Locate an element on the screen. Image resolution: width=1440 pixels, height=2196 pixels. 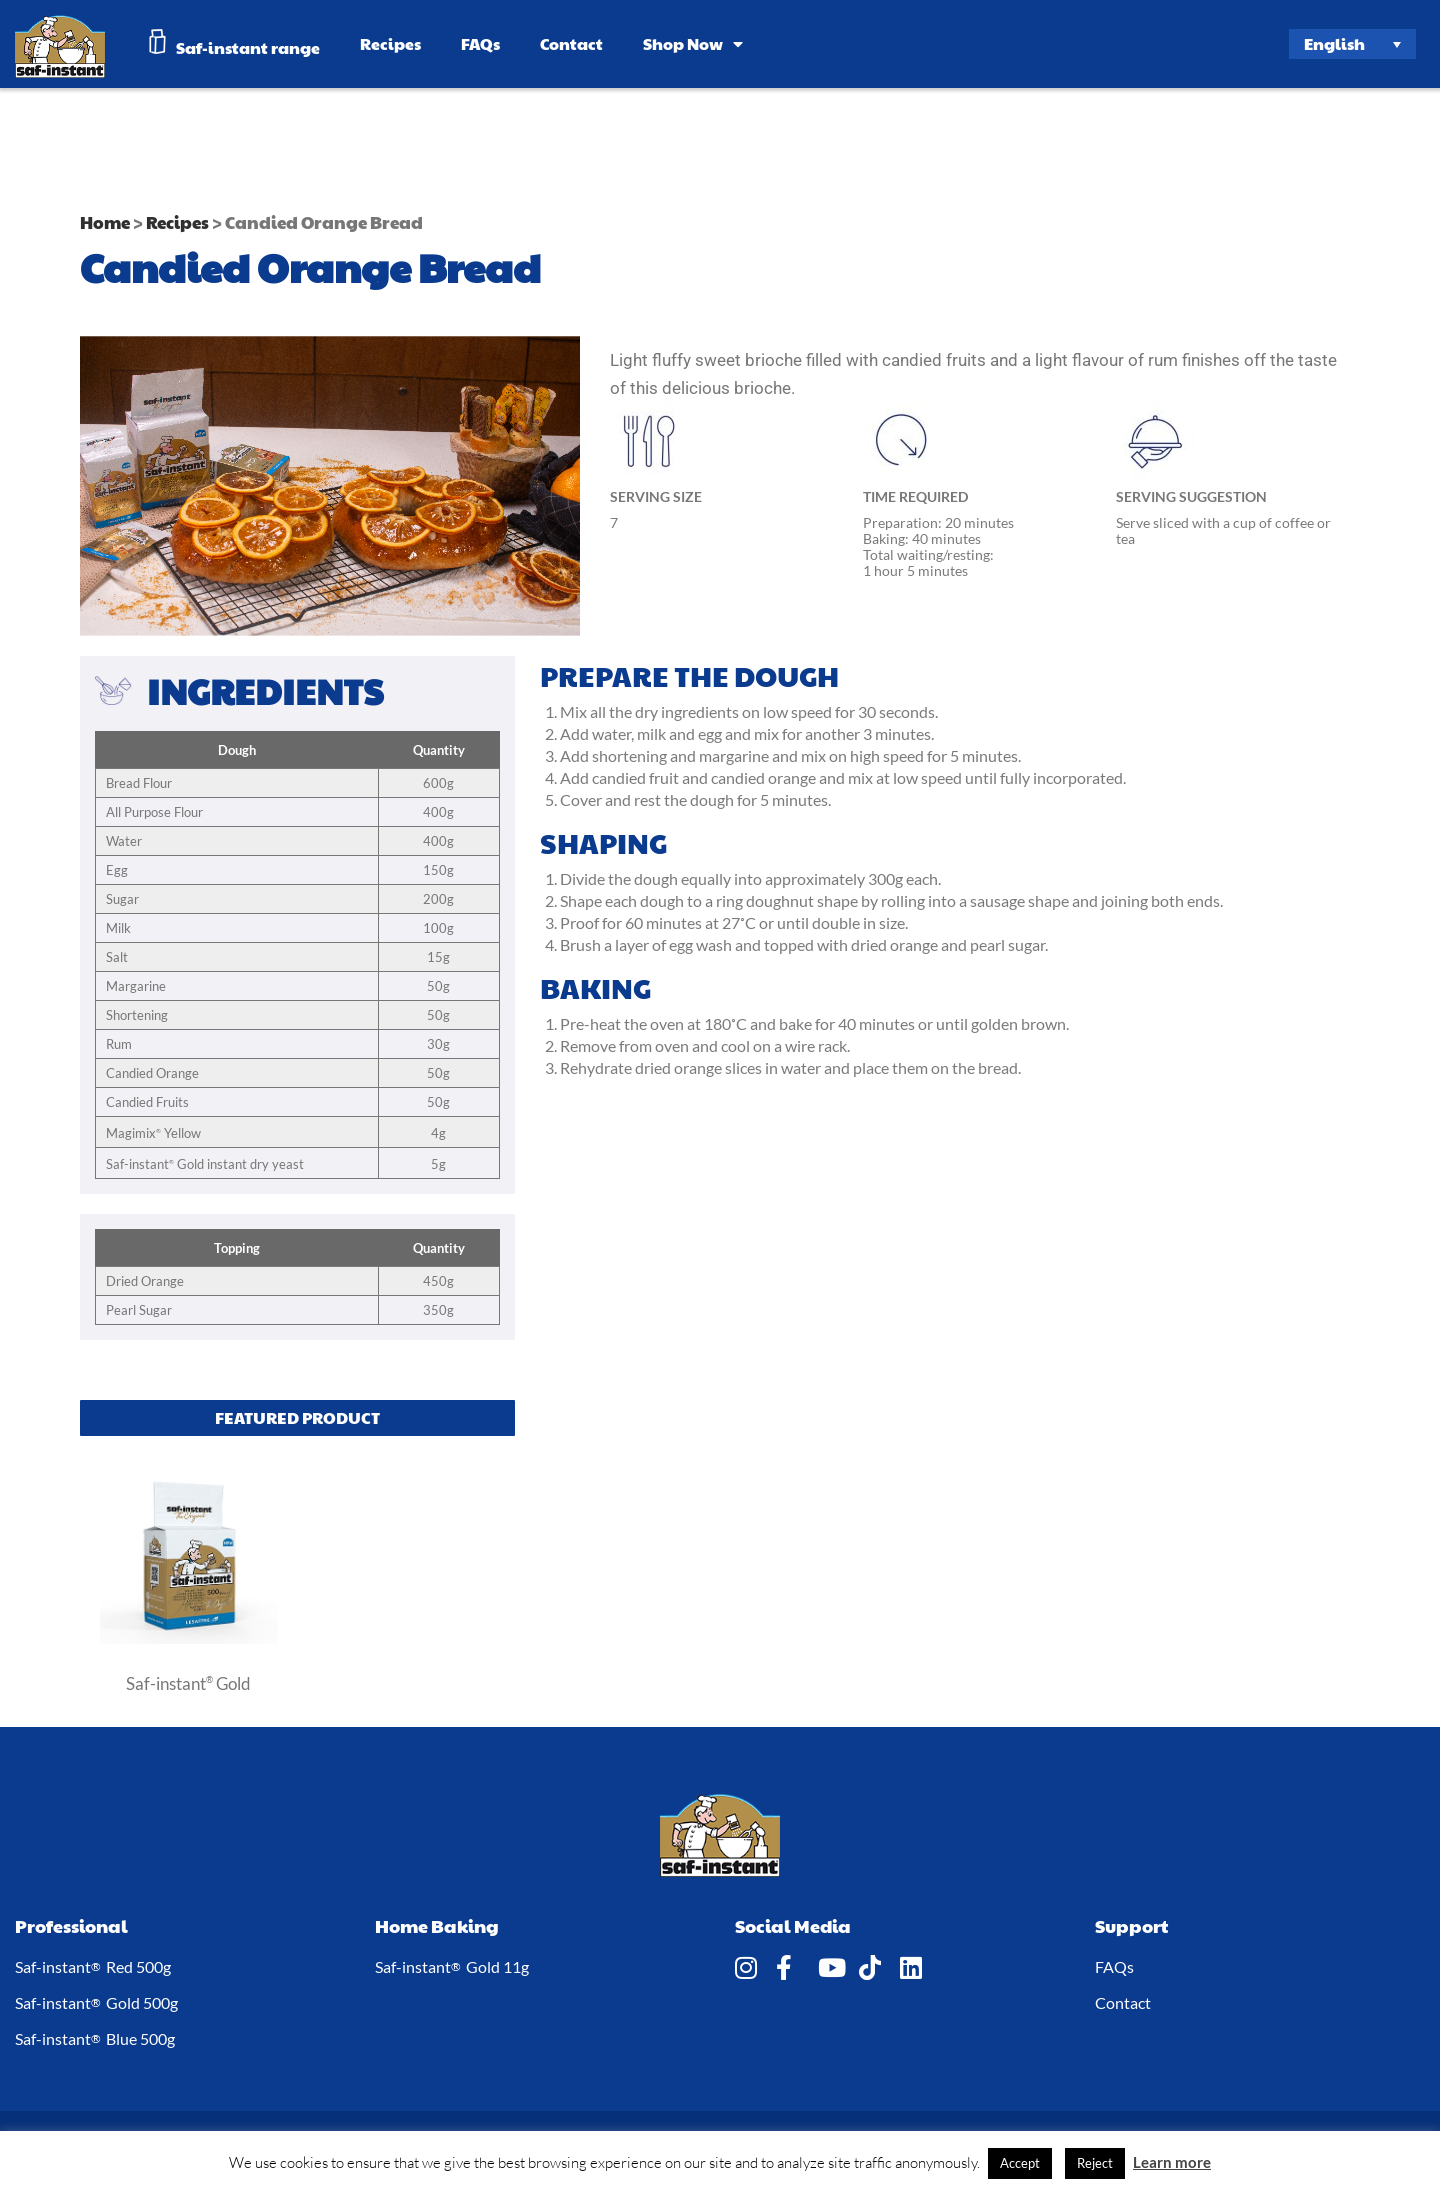
[Language switcher, press tab to navigate to other languages] is located at coordinates (1353, 44).